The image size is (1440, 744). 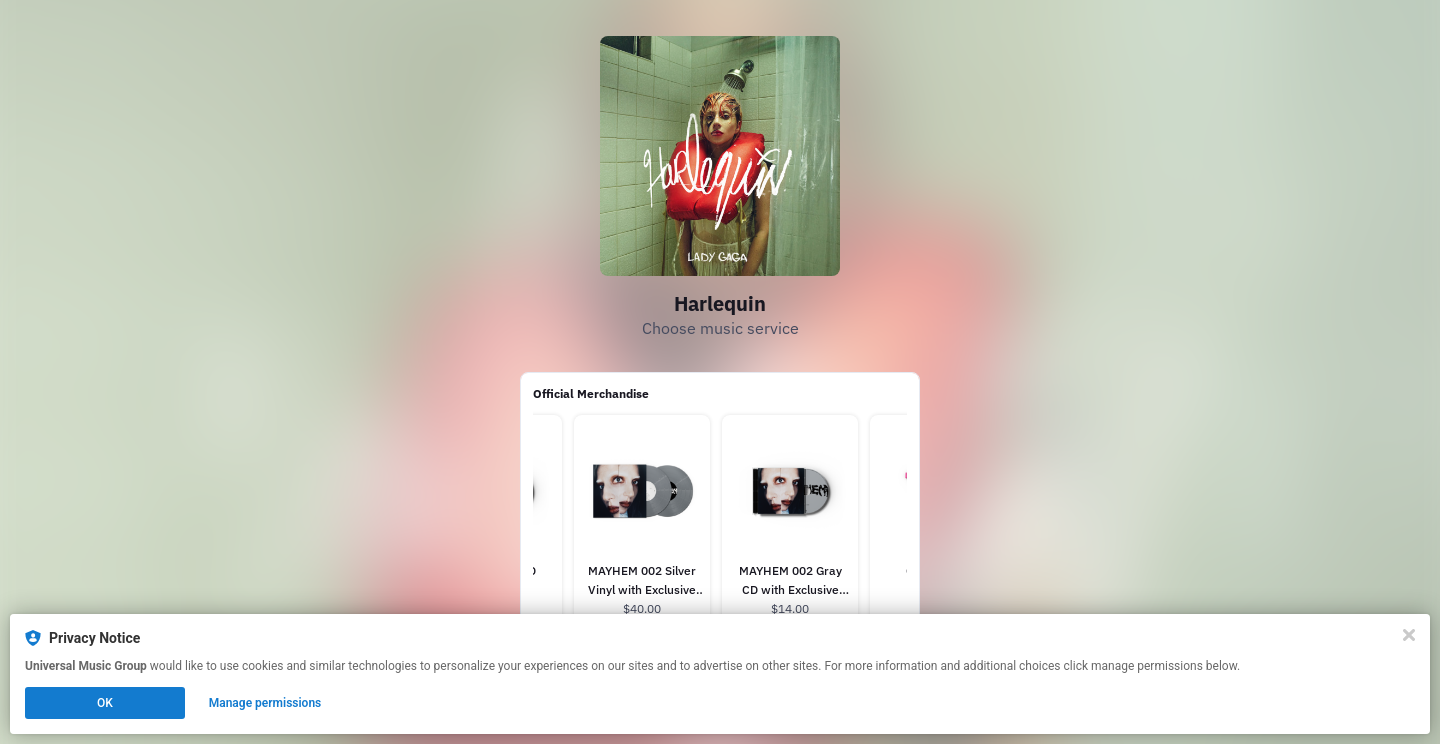 What do you see at coordinates (1409, 635) in the screenshot?
I see `[Close]` at bounding box center [1409, 635].